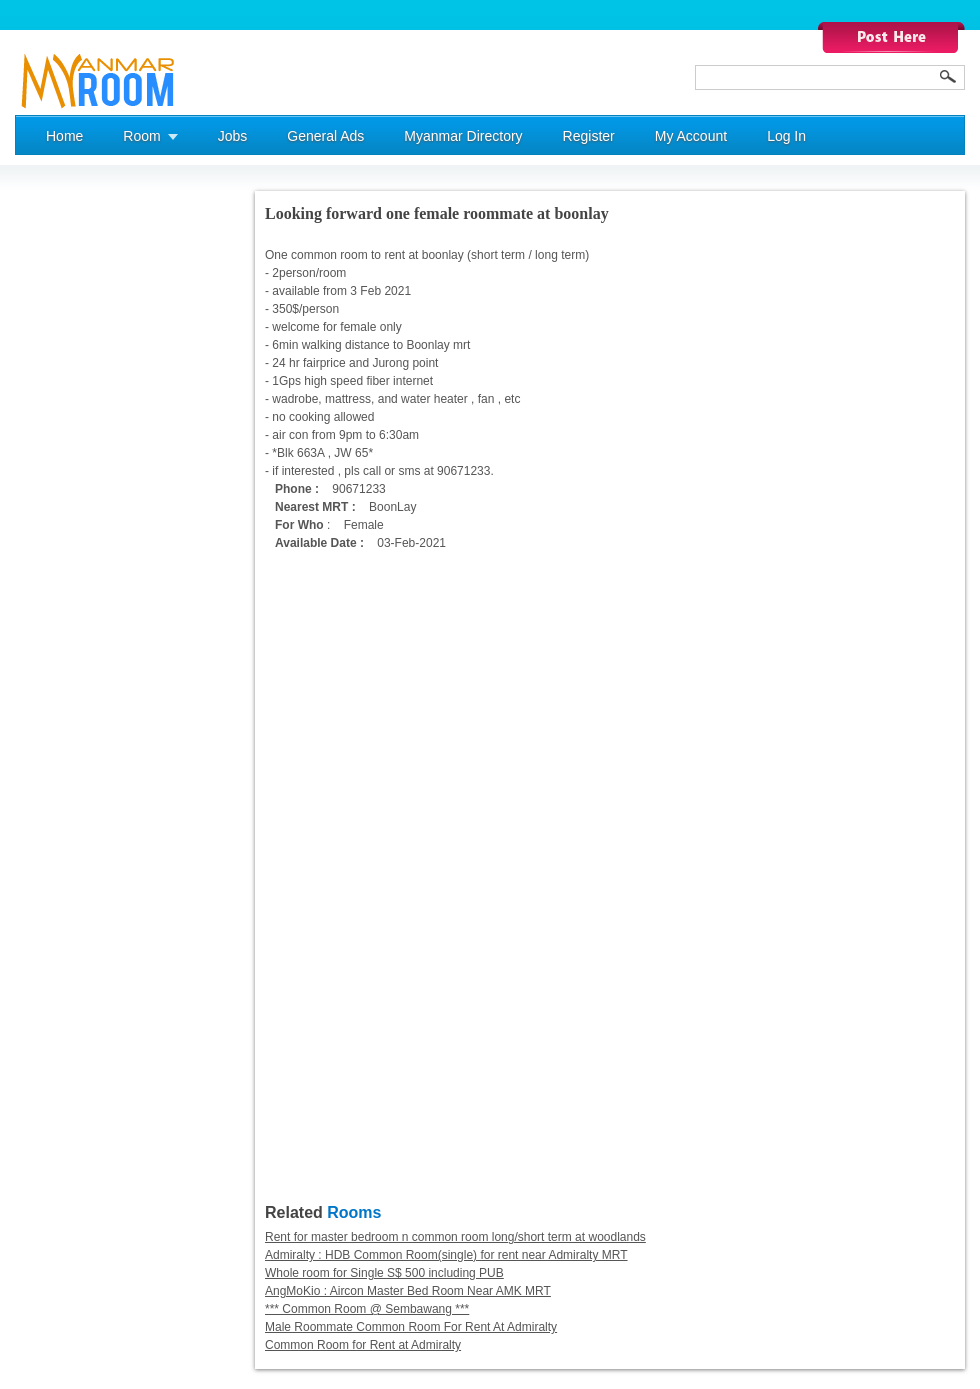  Describe the element at coordinates (455, 1237) in the screenshot. I see `Rent for master bedroom n common room long/short term at woodlands` at that location.